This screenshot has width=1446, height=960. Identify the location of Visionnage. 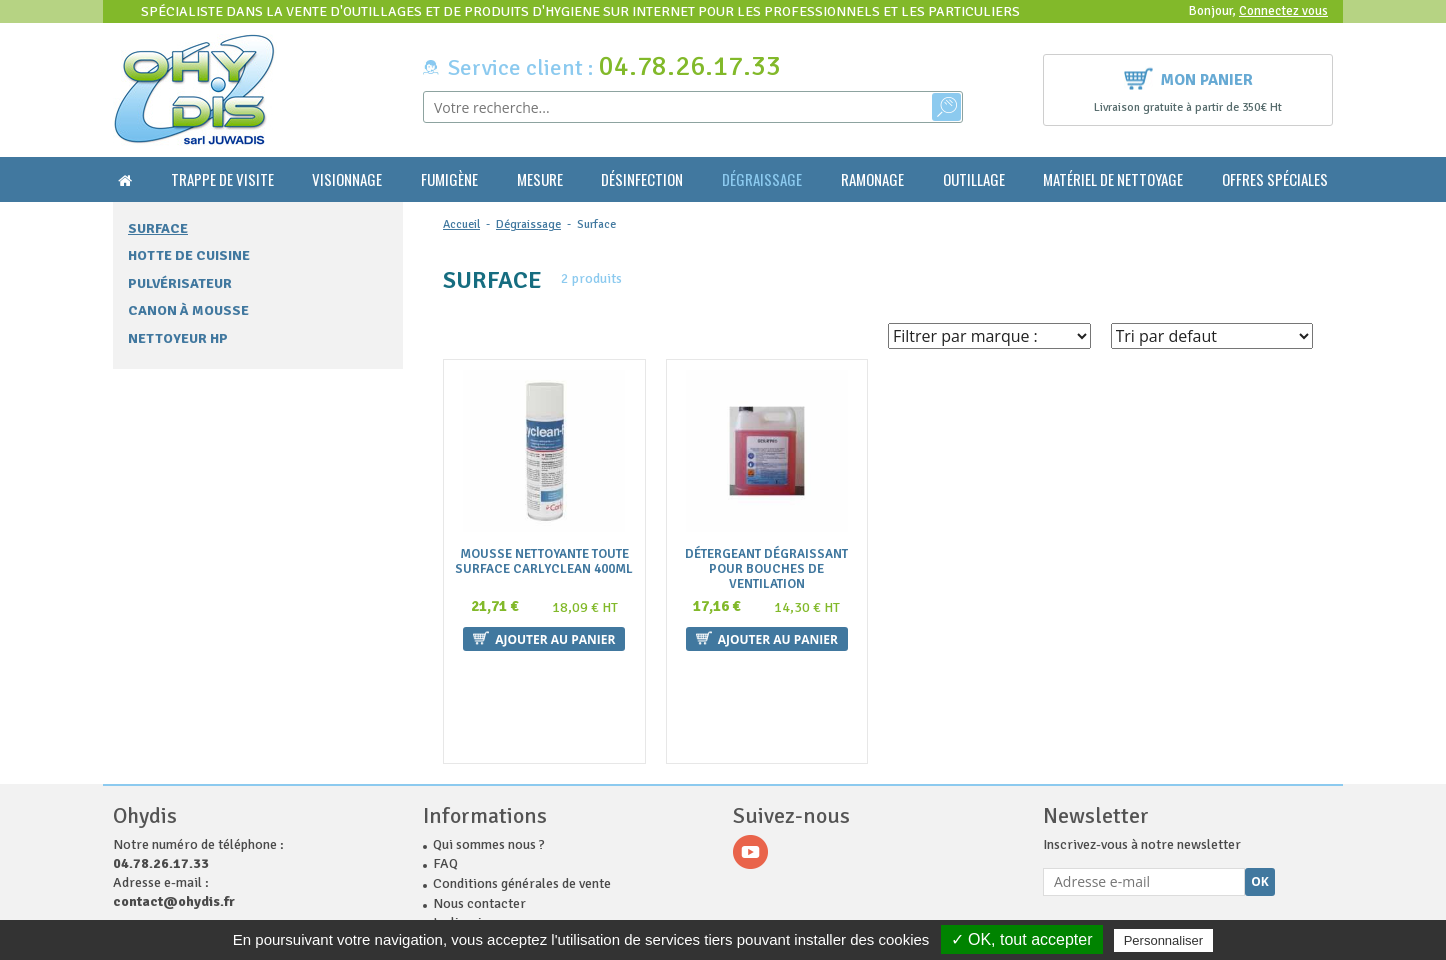
(347, 179).